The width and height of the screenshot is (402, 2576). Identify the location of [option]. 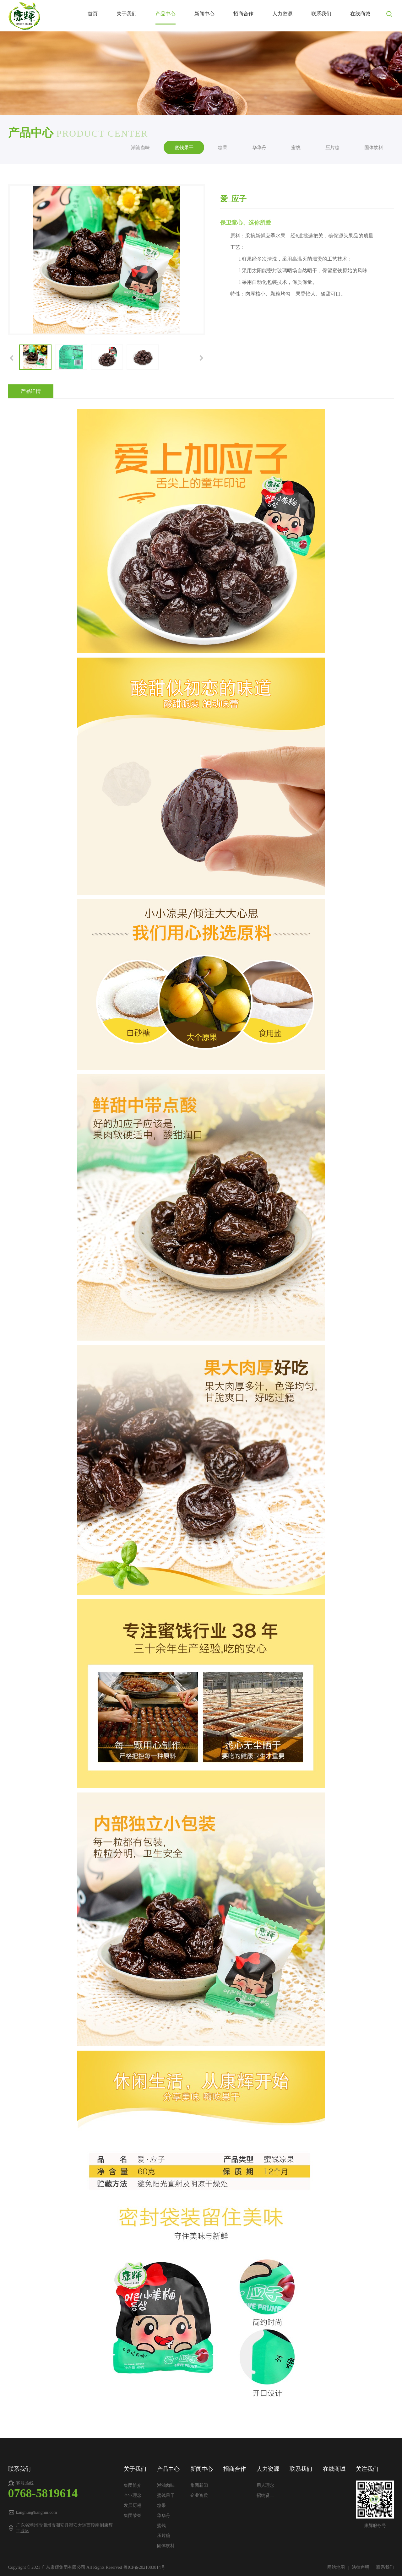
(106, 259).